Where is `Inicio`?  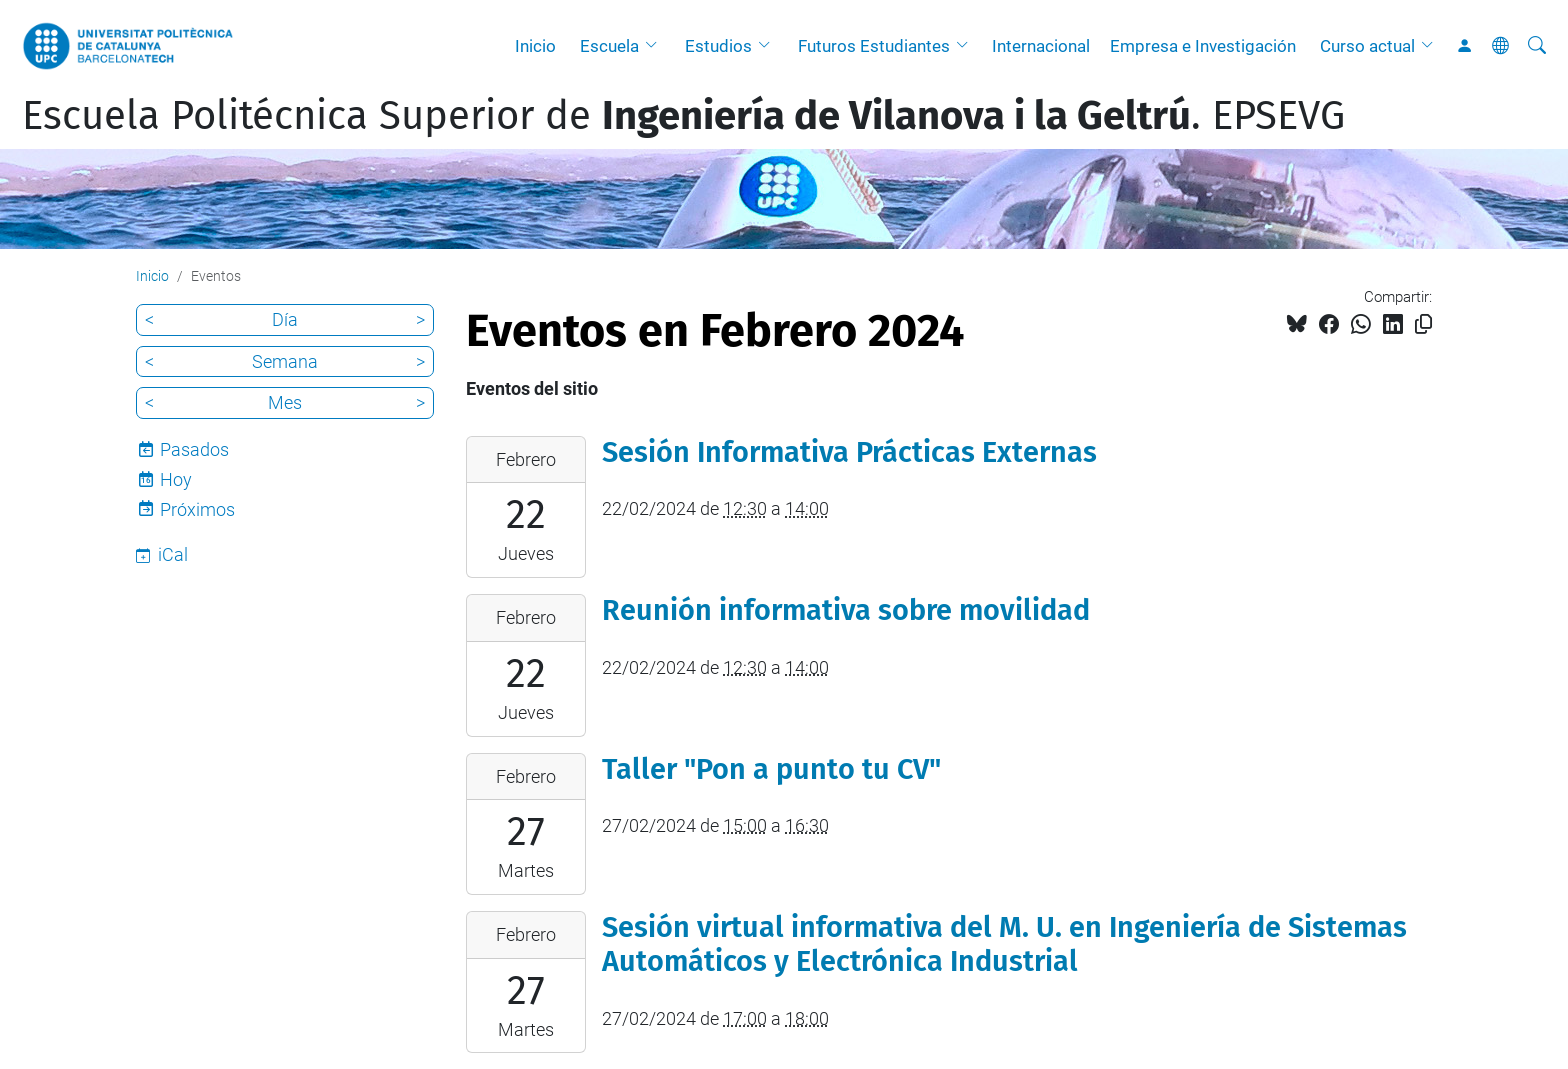
Inicio is located at coordinates (535, 46).